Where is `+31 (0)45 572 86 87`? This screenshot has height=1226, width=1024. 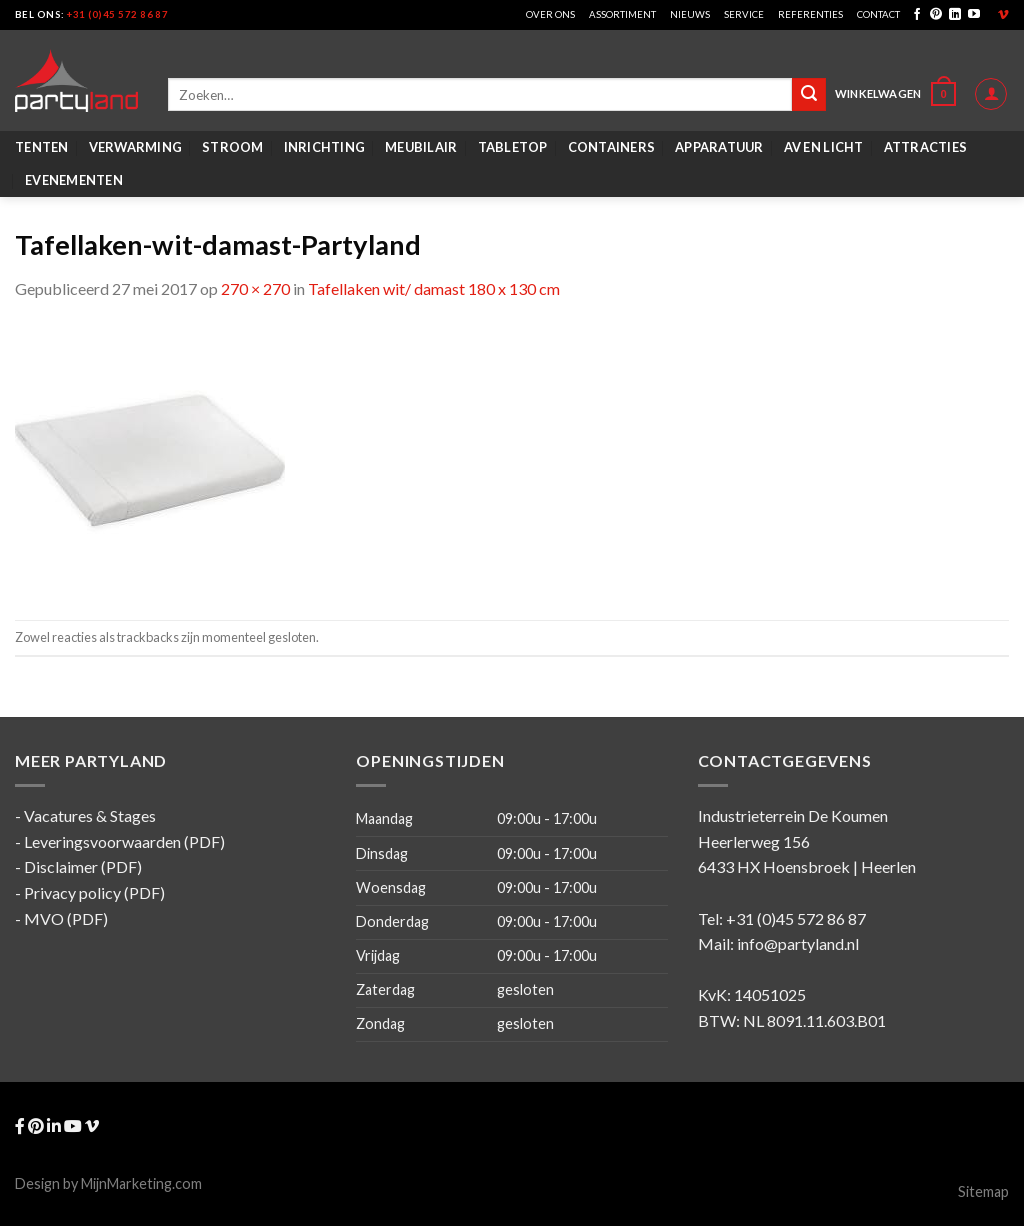
+31 (0)45 572 86 87 is located at coordinates (117, 14).